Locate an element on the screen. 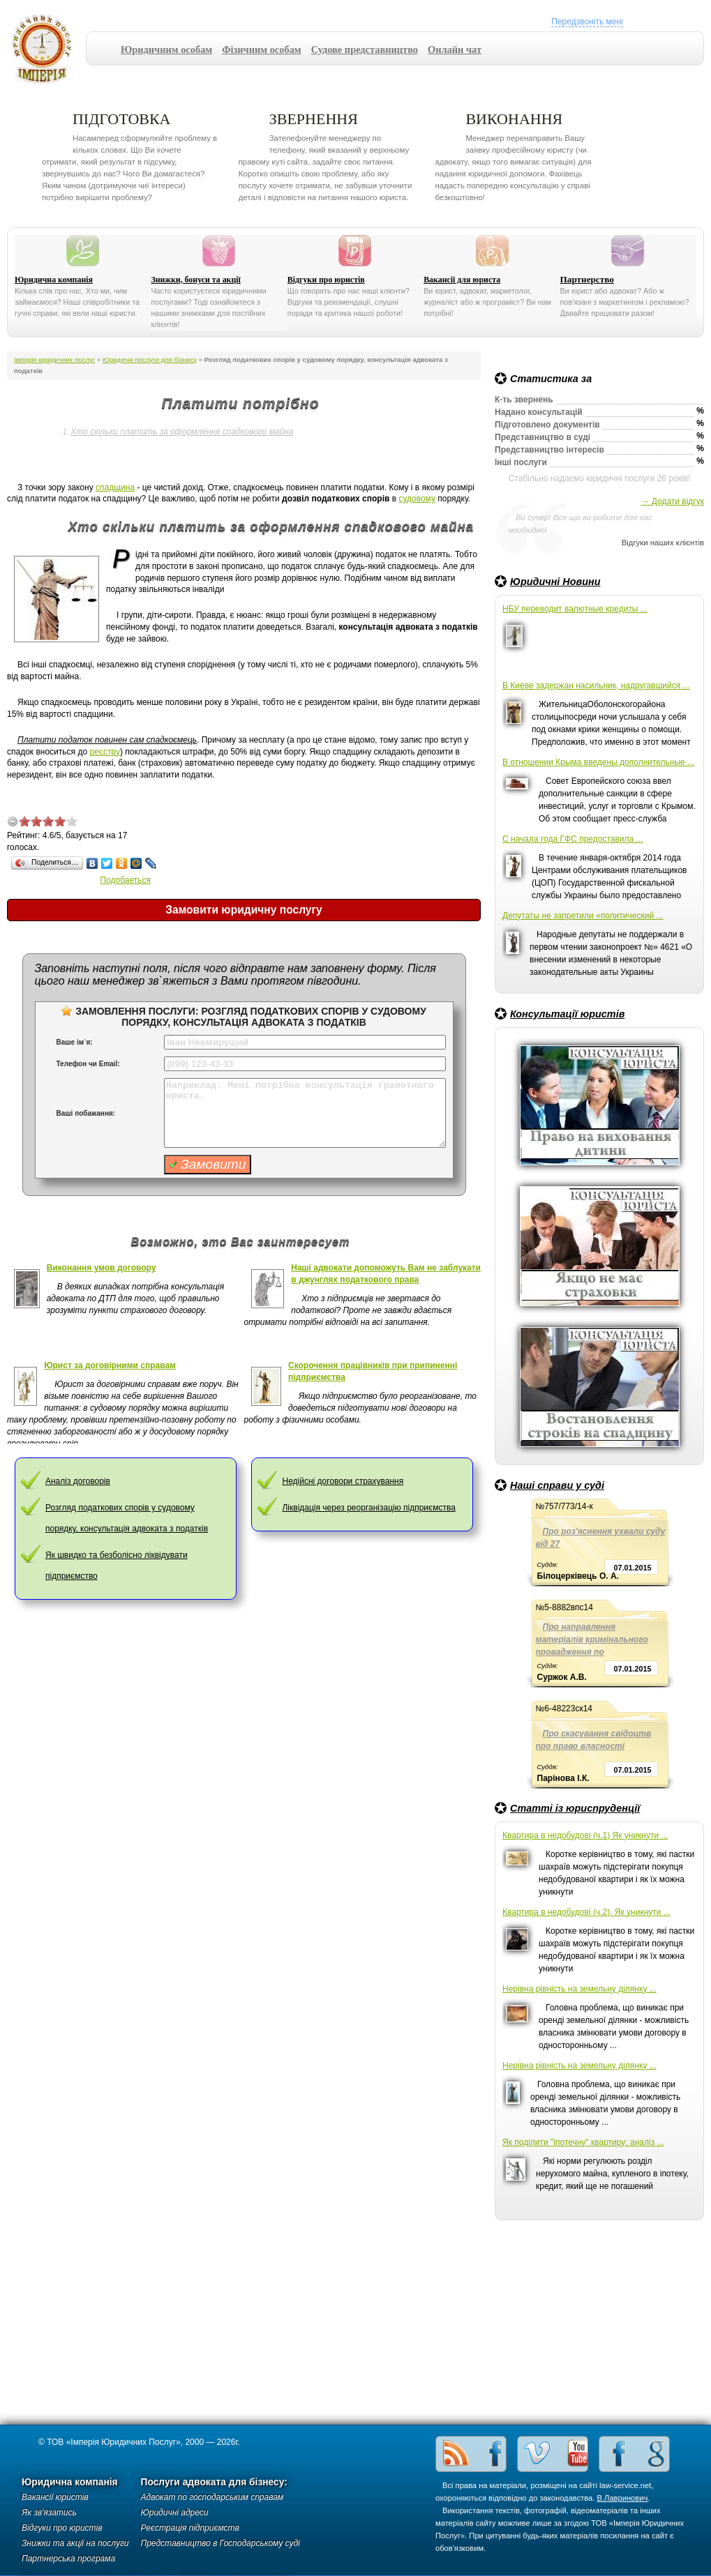 The height and width of the screenshot is (2576, 711). Нерівна рівність на земельну ділянку ... is located at coordinates (579, 1989).